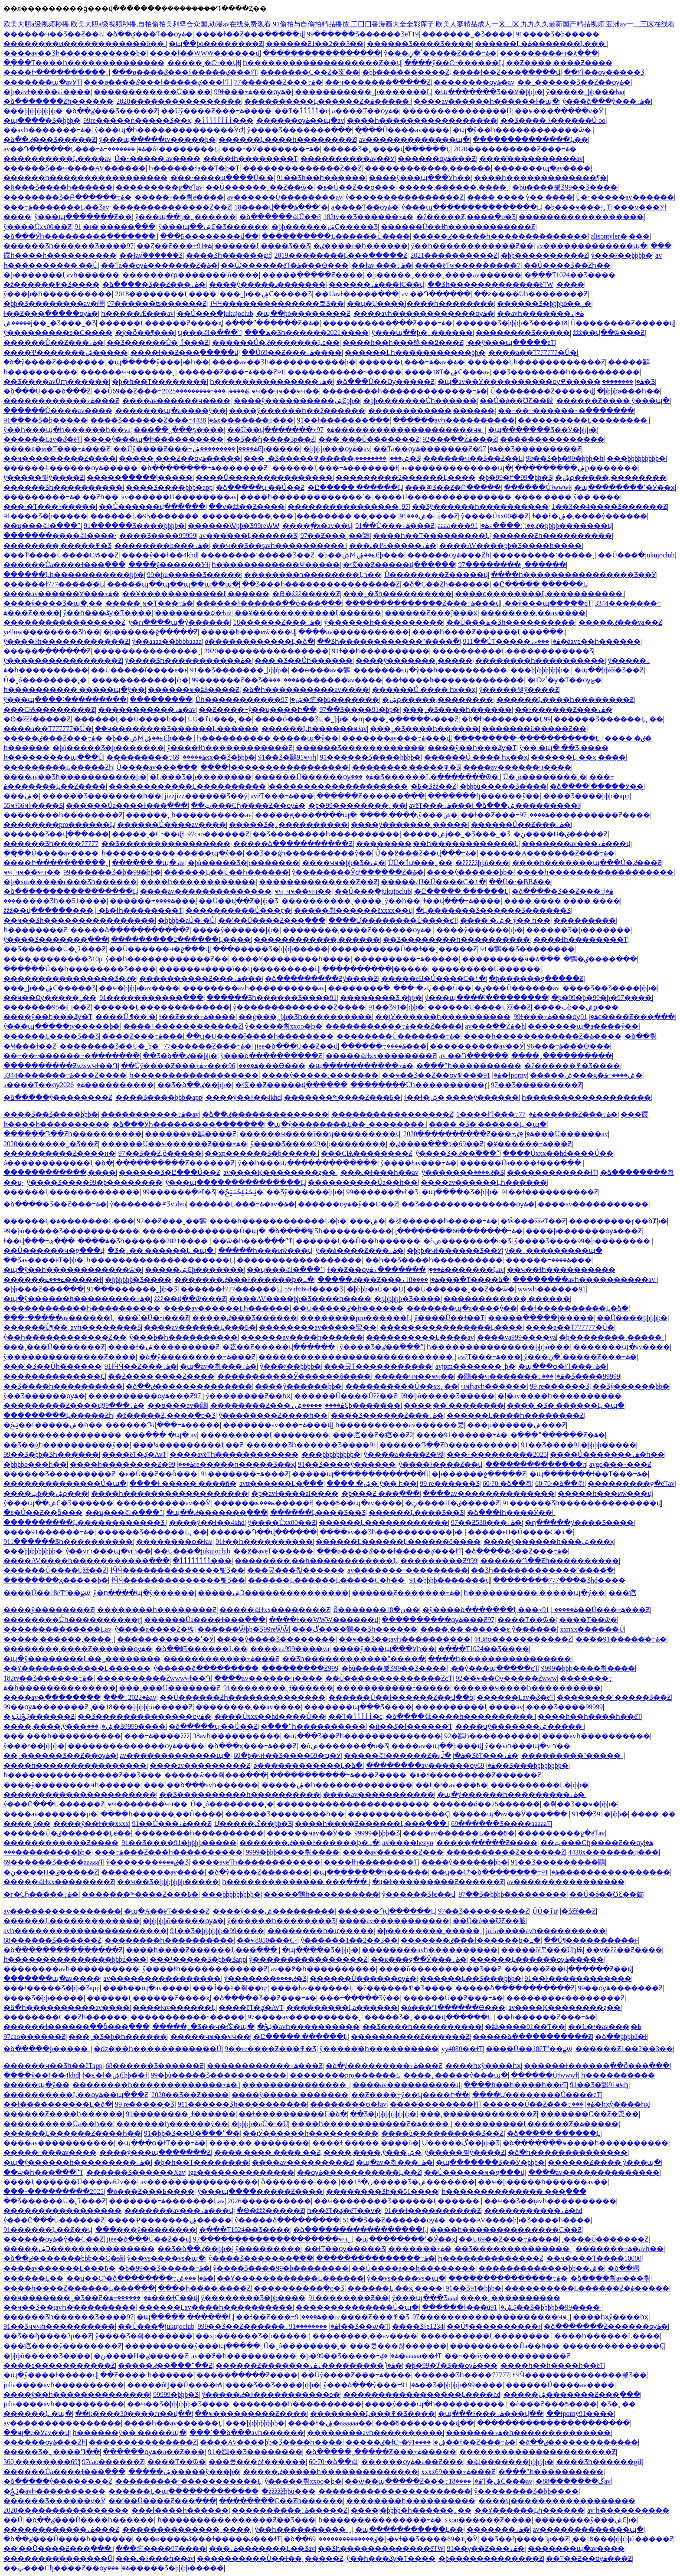 The width and height of the screenshot is (680, 2576). I want to click on 69��Ʒ���޾þþþþþþþþ�, so click(523, 1765).